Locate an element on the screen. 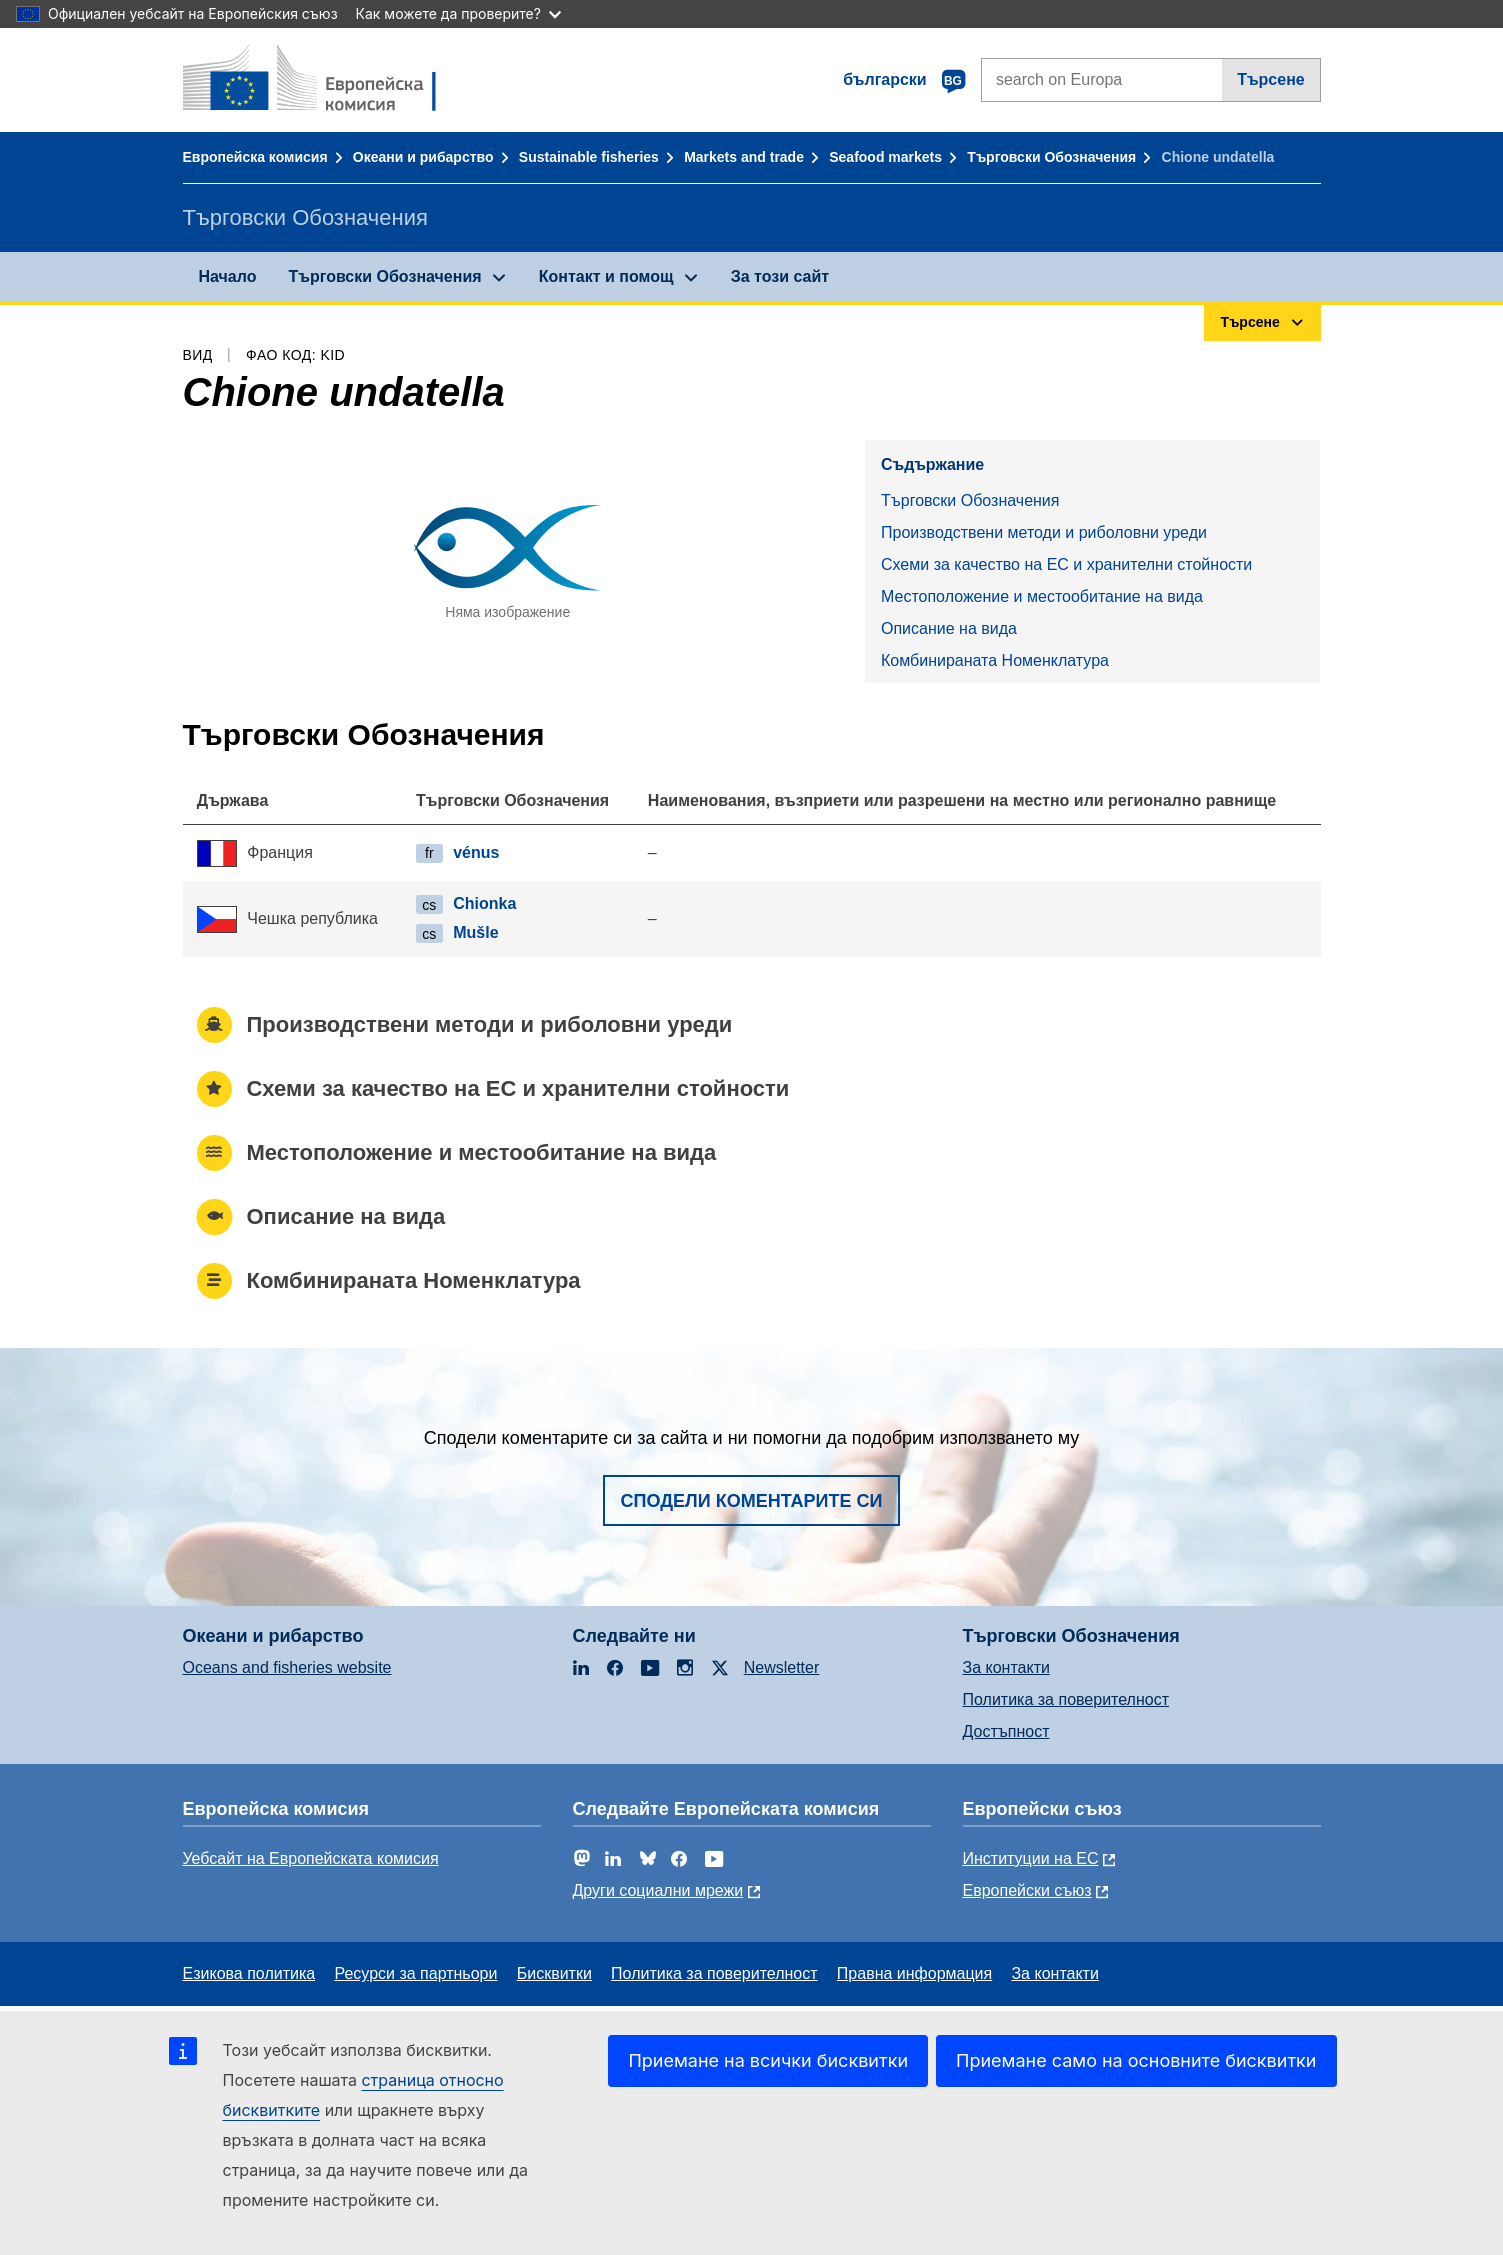 The height and width of the screenshot is (2255, 1503). Местоположение и местообитание на вида is located at coordinates (1042, 596).